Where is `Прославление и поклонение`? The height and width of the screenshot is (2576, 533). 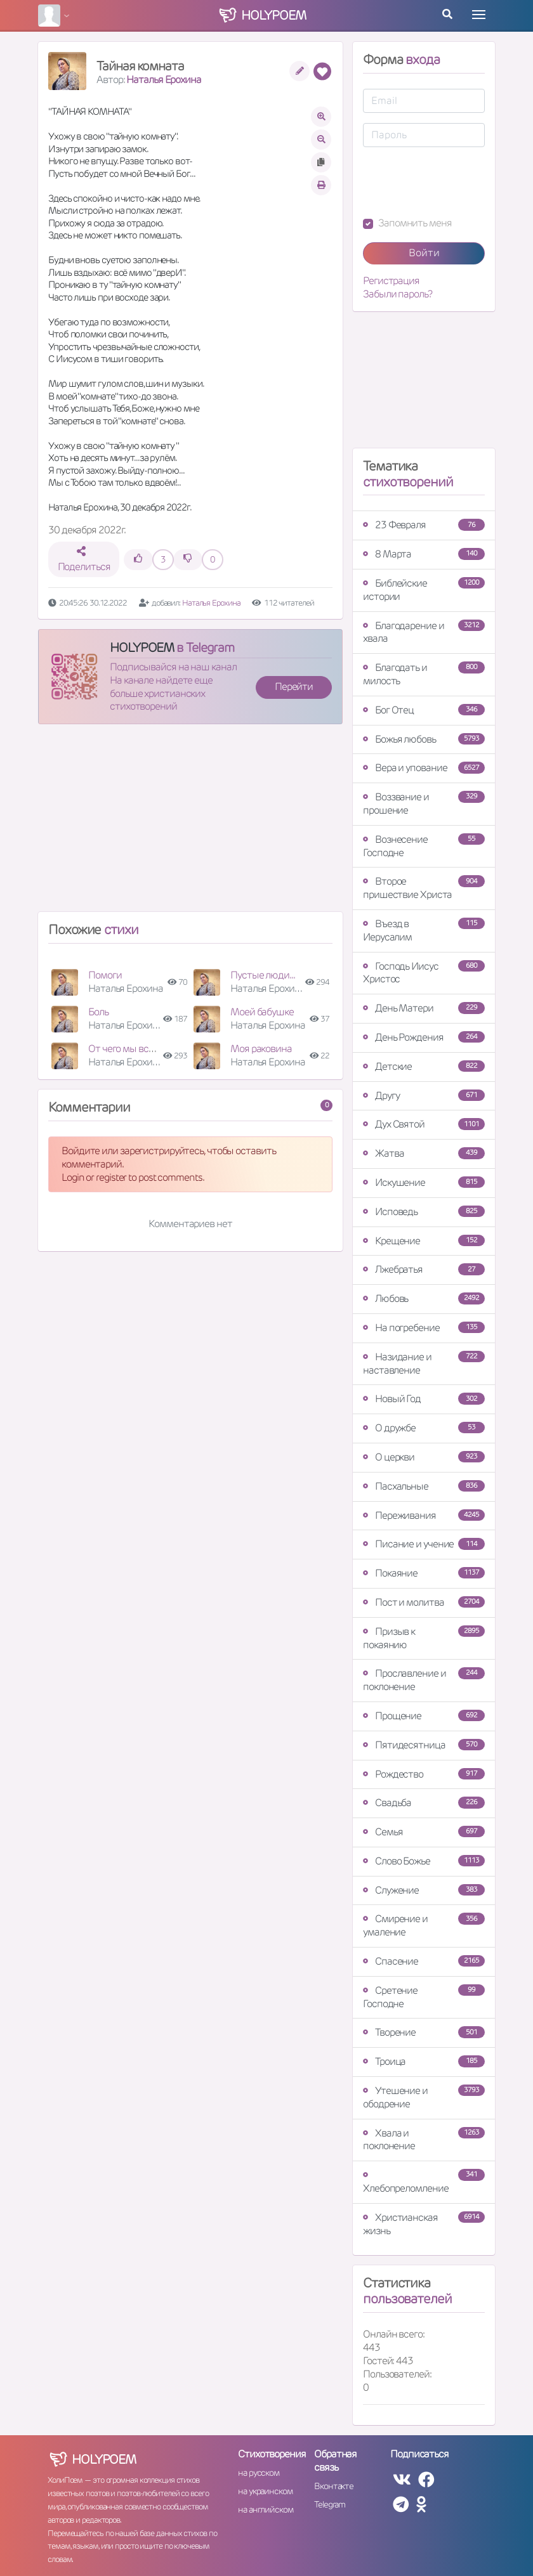 Прославление и поклонение is located at coordinates (424, 1680).